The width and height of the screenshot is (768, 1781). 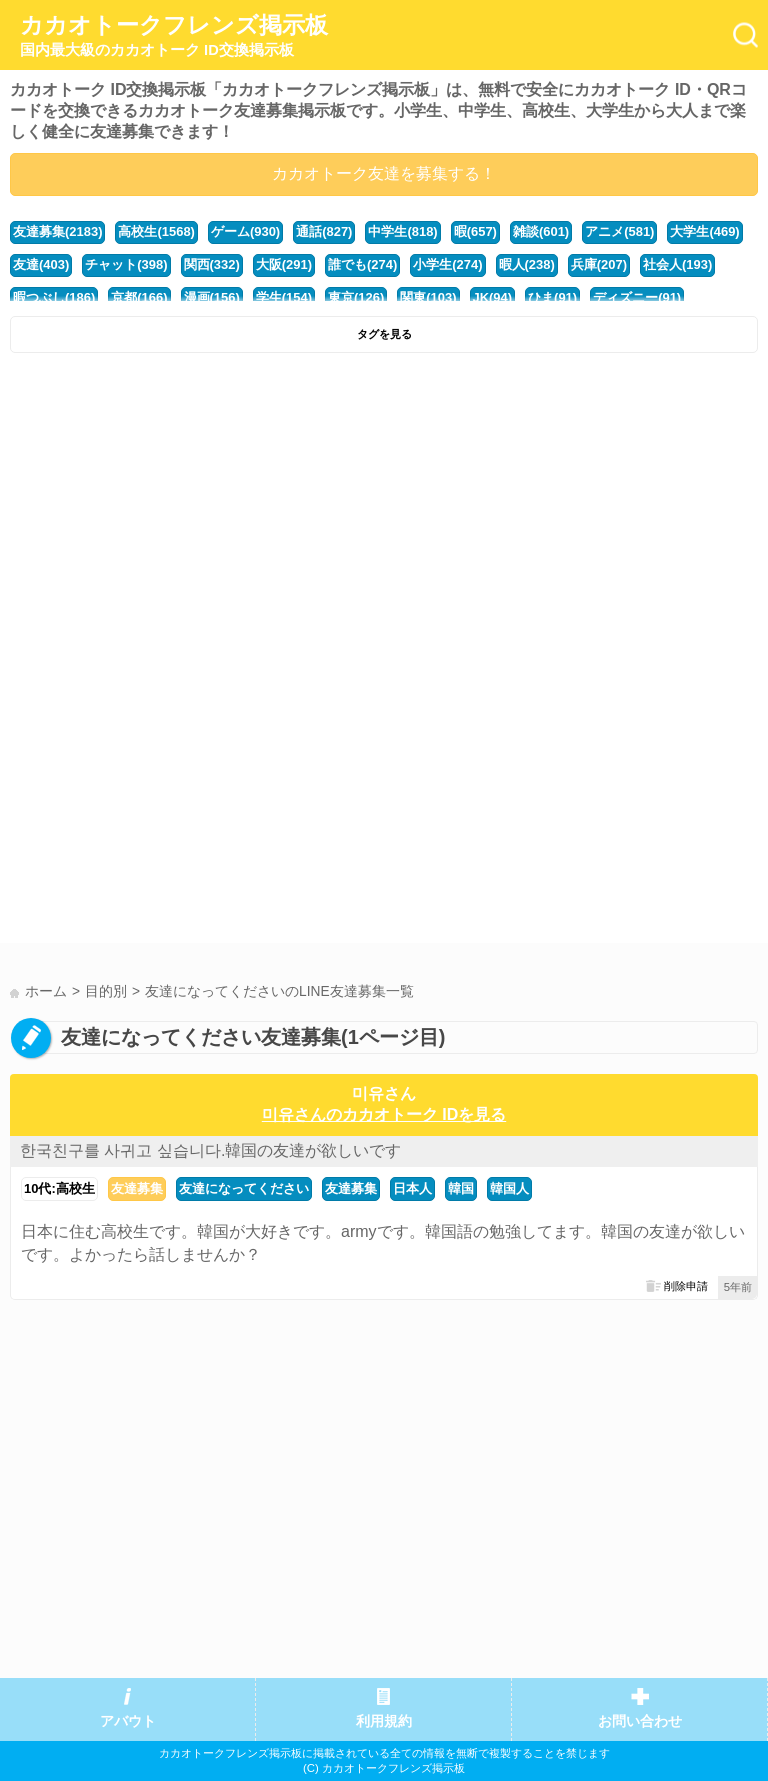 I want to click on JK(94), so click(x=493, y=297).